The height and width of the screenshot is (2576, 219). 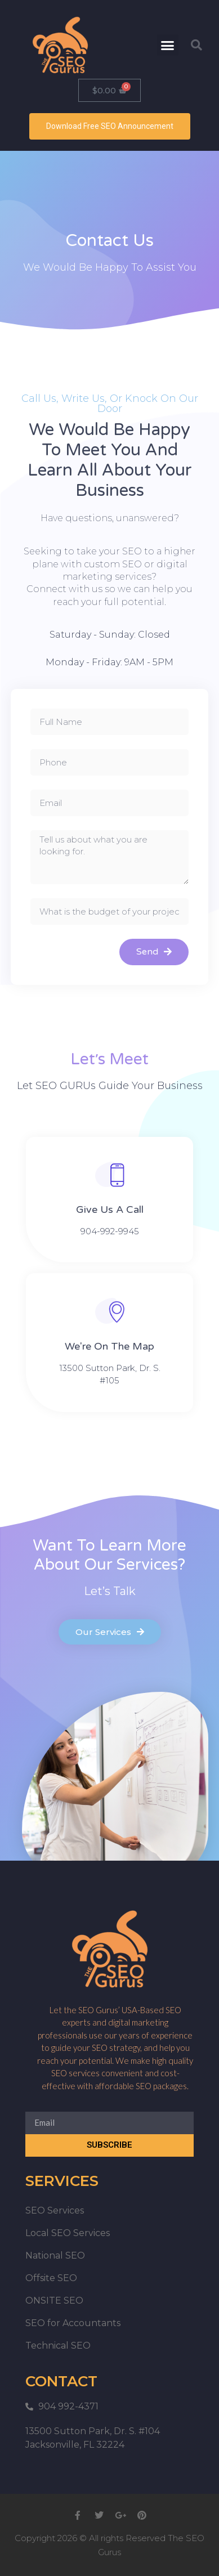 I want to click on [button], so click(x=167, y=45).